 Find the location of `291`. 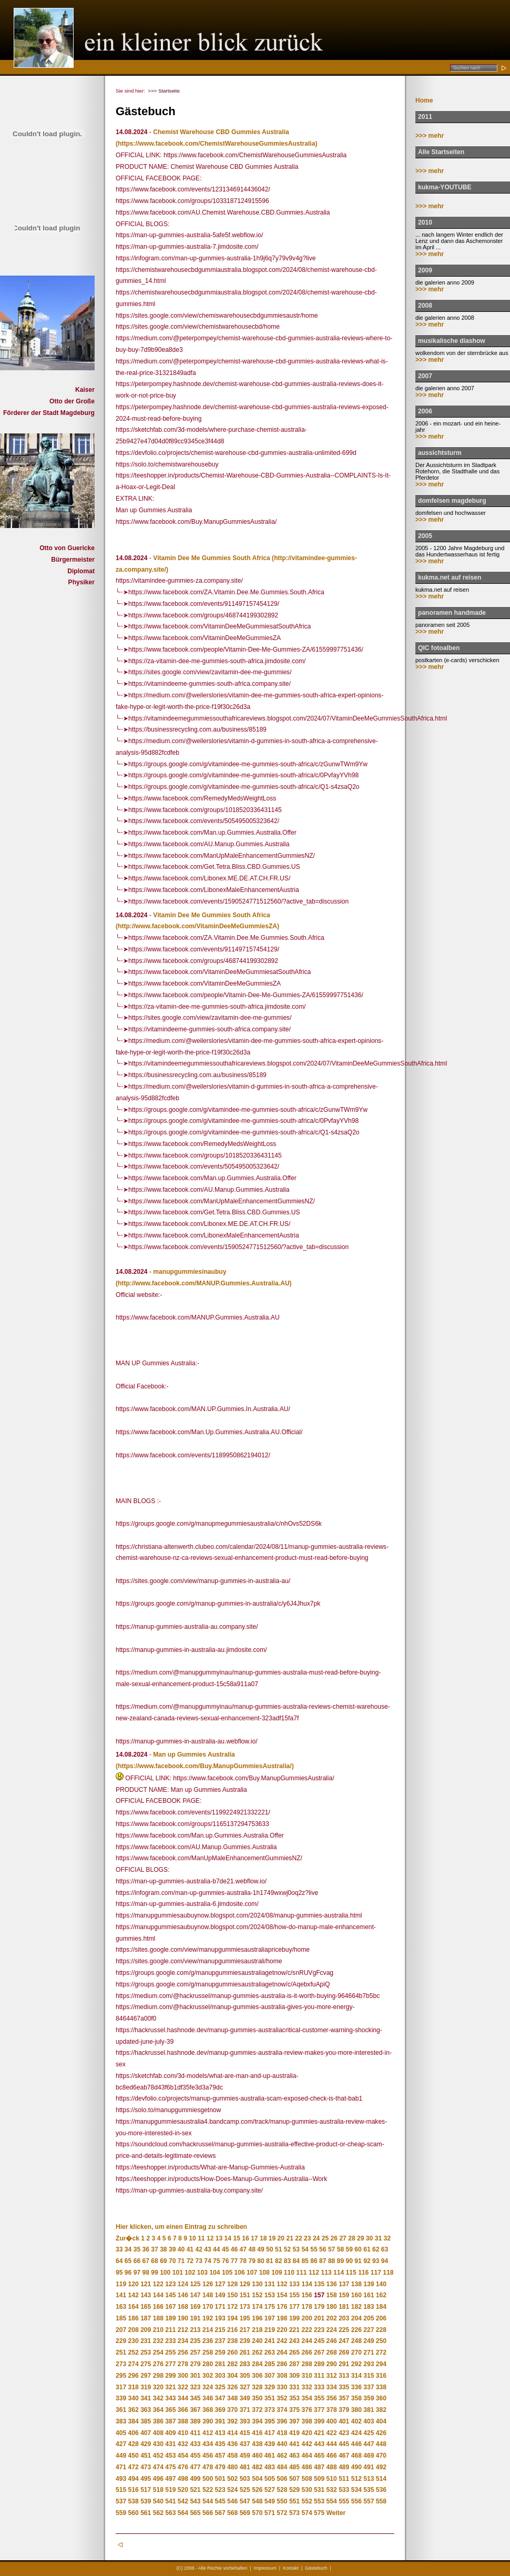

291 is located at coordinates (344, 2364).